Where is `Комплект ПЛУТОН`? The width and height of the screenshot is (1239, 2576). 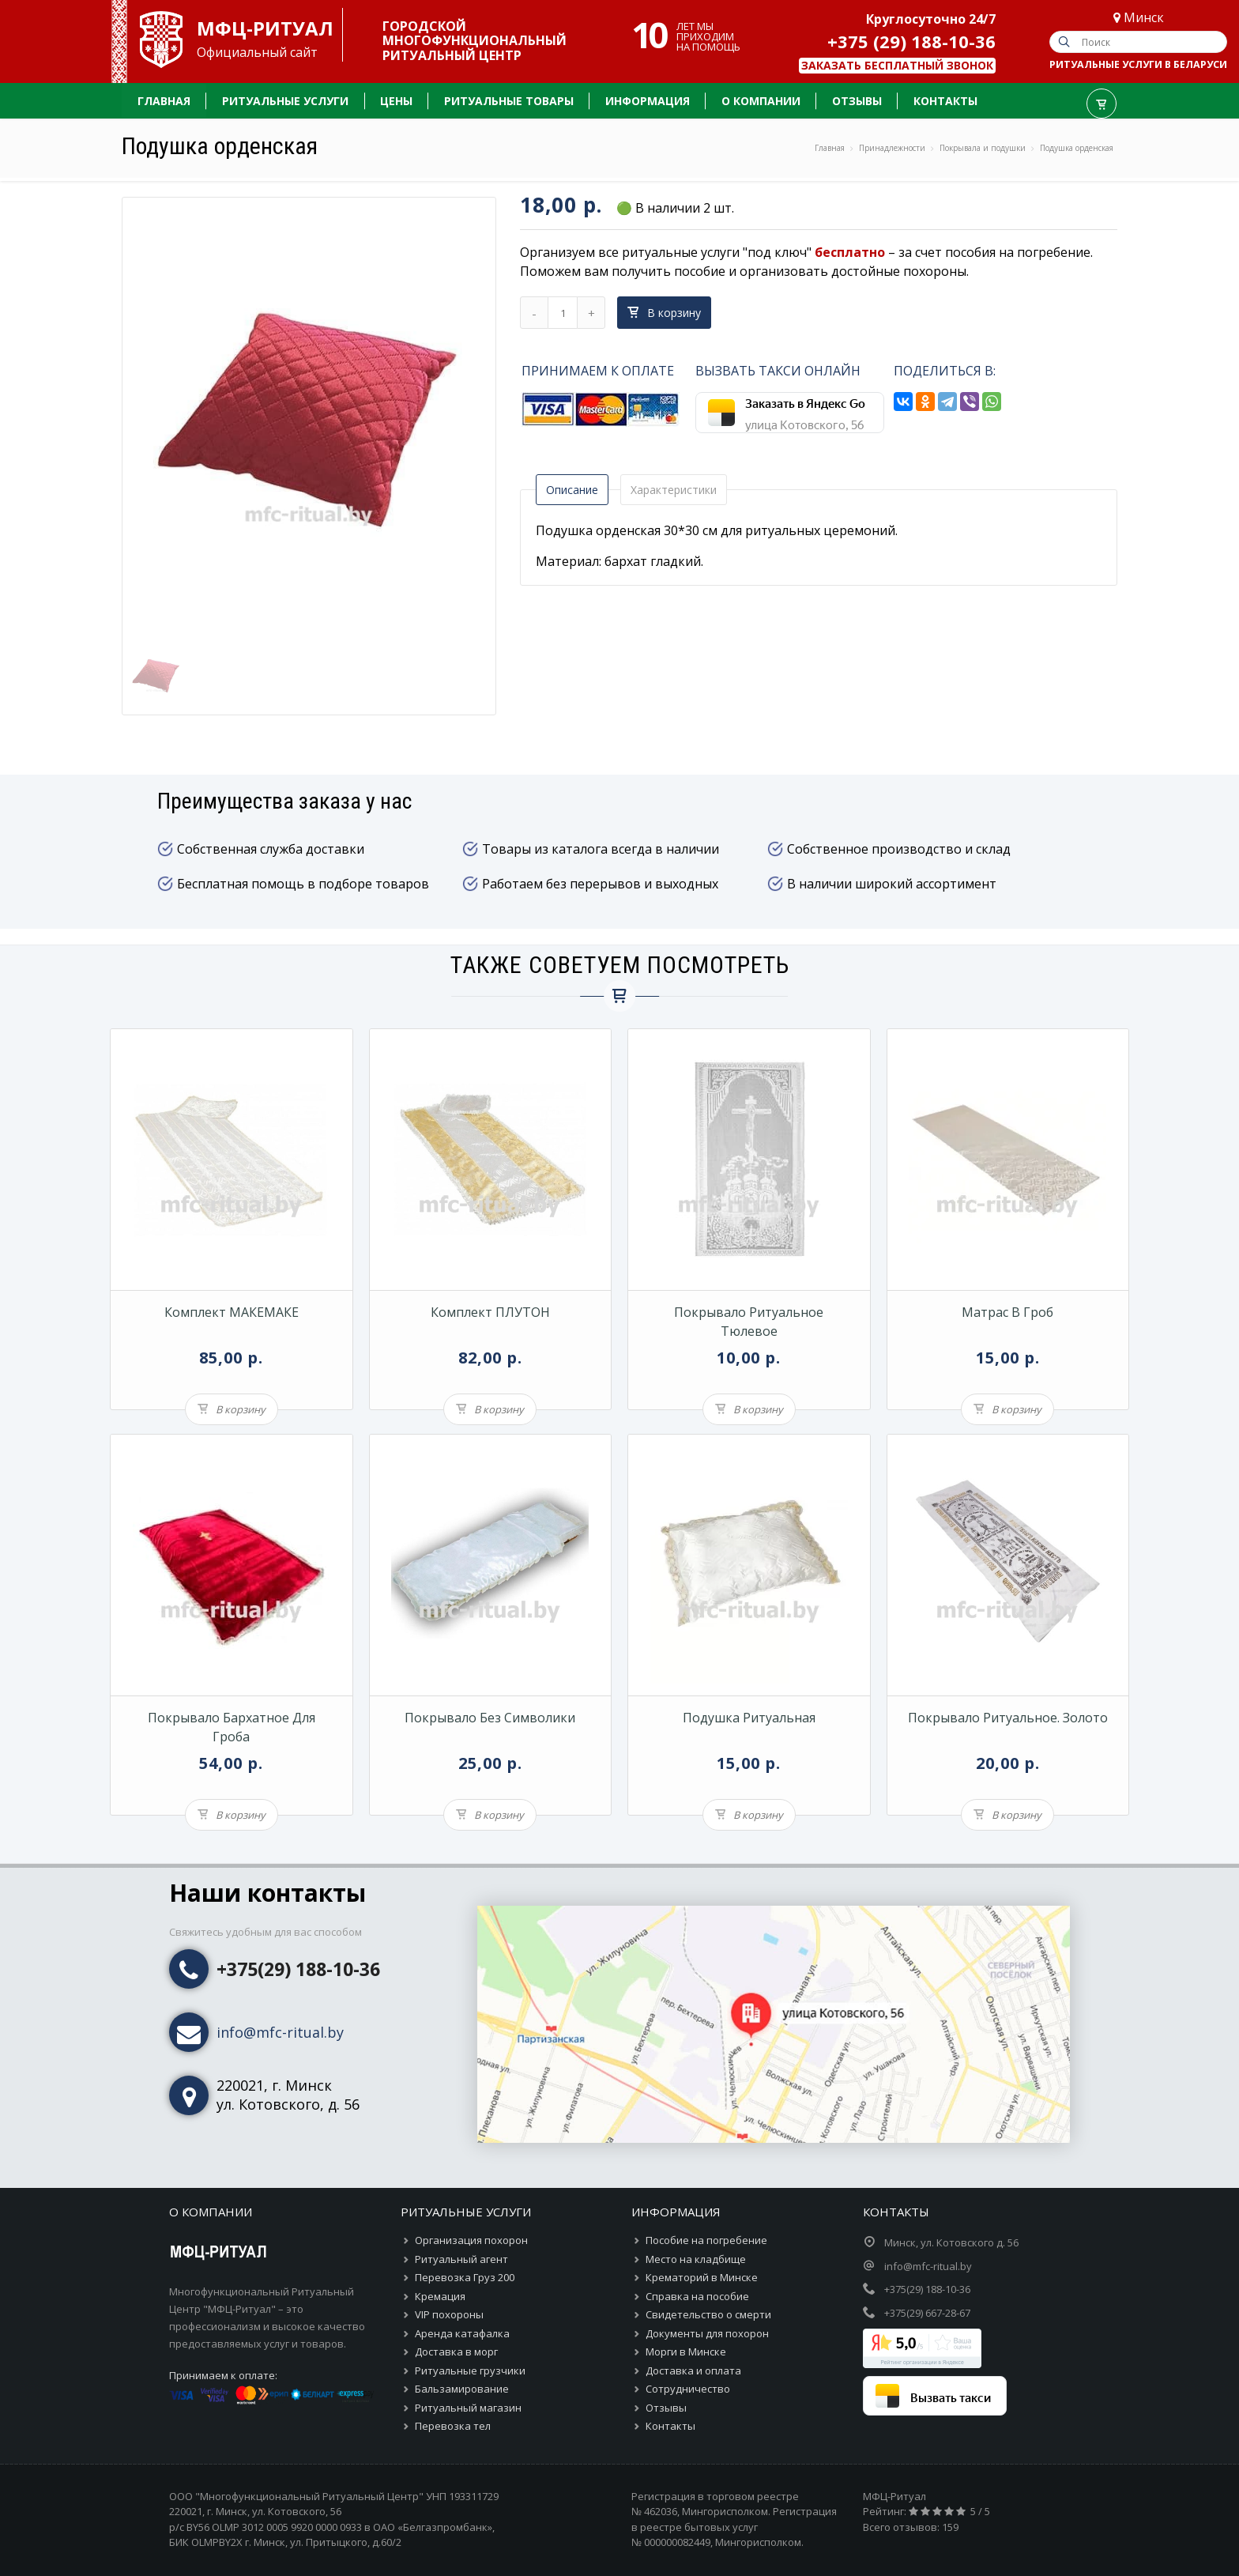 Комплект ПЛУТОН is located at coordinates (490, 1312).